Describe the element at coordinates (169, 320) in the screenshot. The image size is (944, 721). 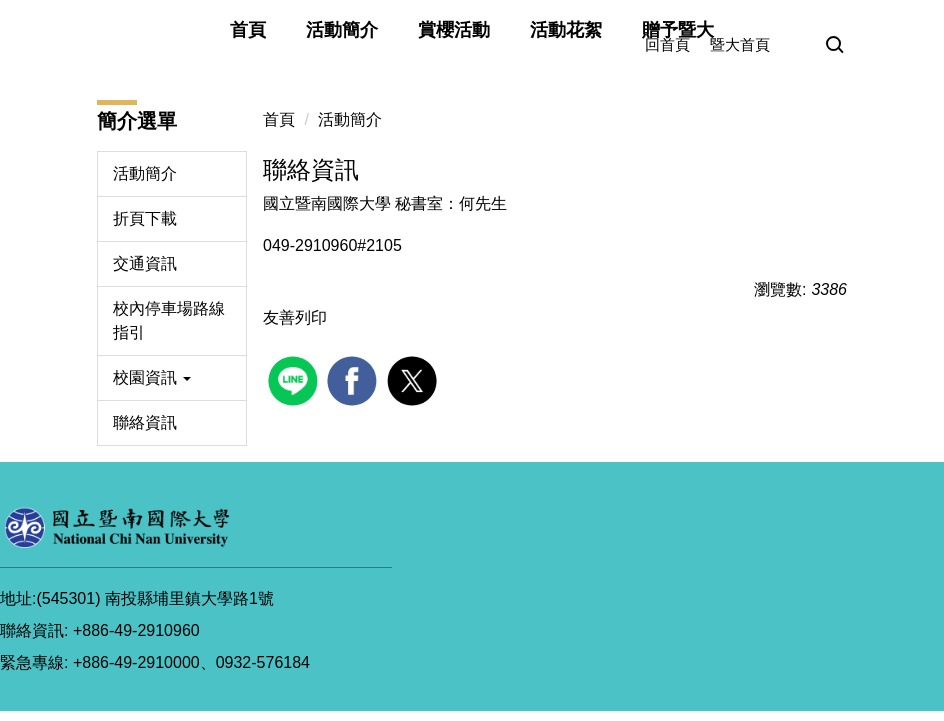
I see `校內停車場路線指引` at that location.